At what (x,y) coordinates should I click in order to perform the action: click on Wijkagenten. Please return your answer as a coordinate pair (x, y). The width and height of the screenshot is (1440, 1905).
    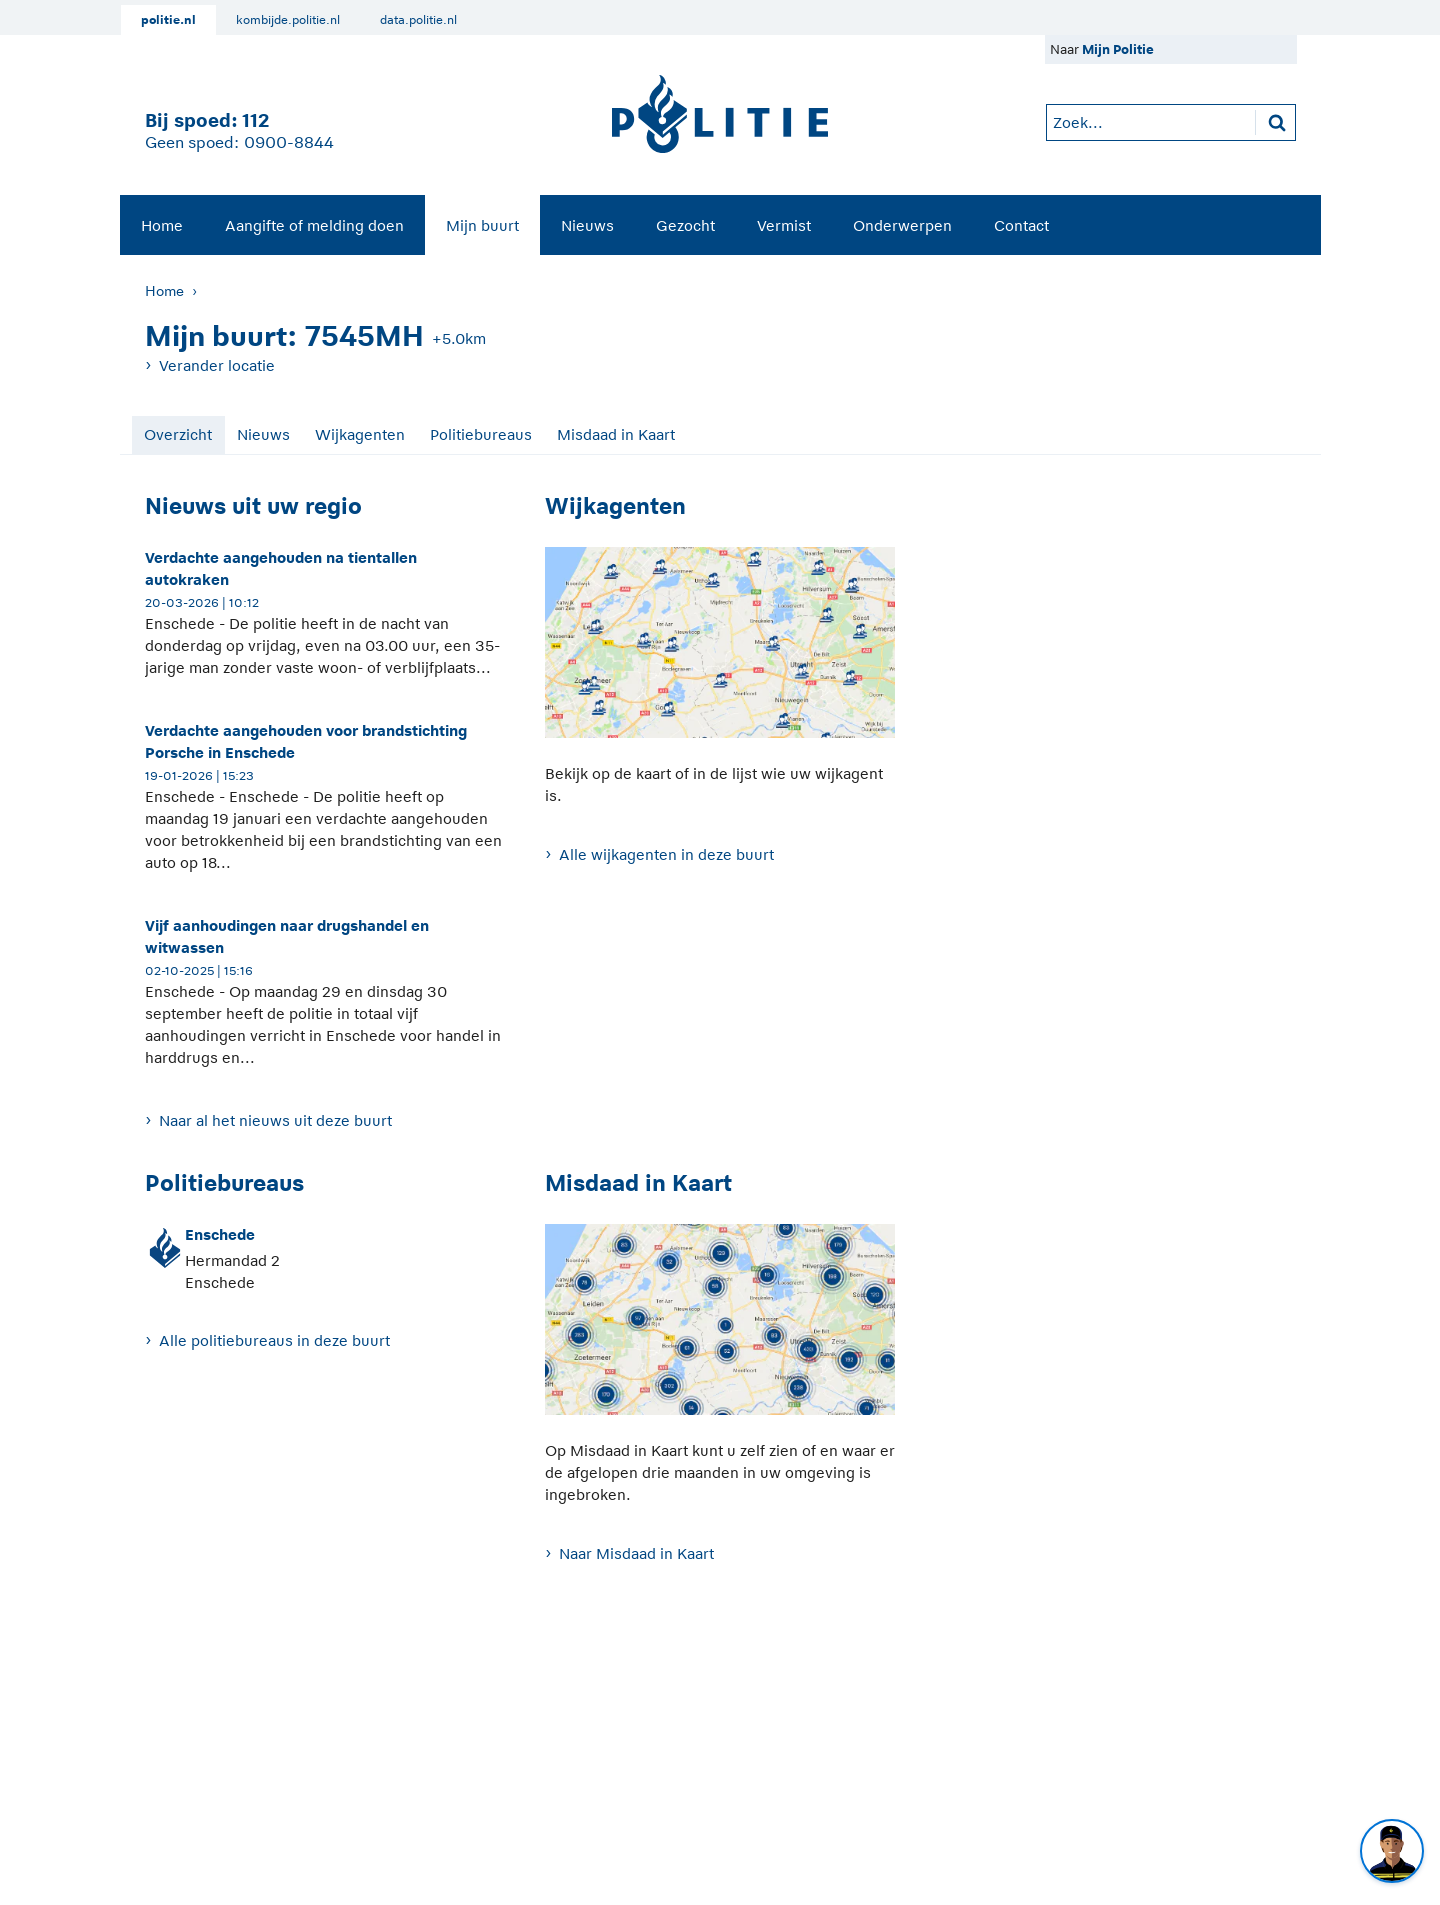
    Looking at the image, I should click on (360, 434).